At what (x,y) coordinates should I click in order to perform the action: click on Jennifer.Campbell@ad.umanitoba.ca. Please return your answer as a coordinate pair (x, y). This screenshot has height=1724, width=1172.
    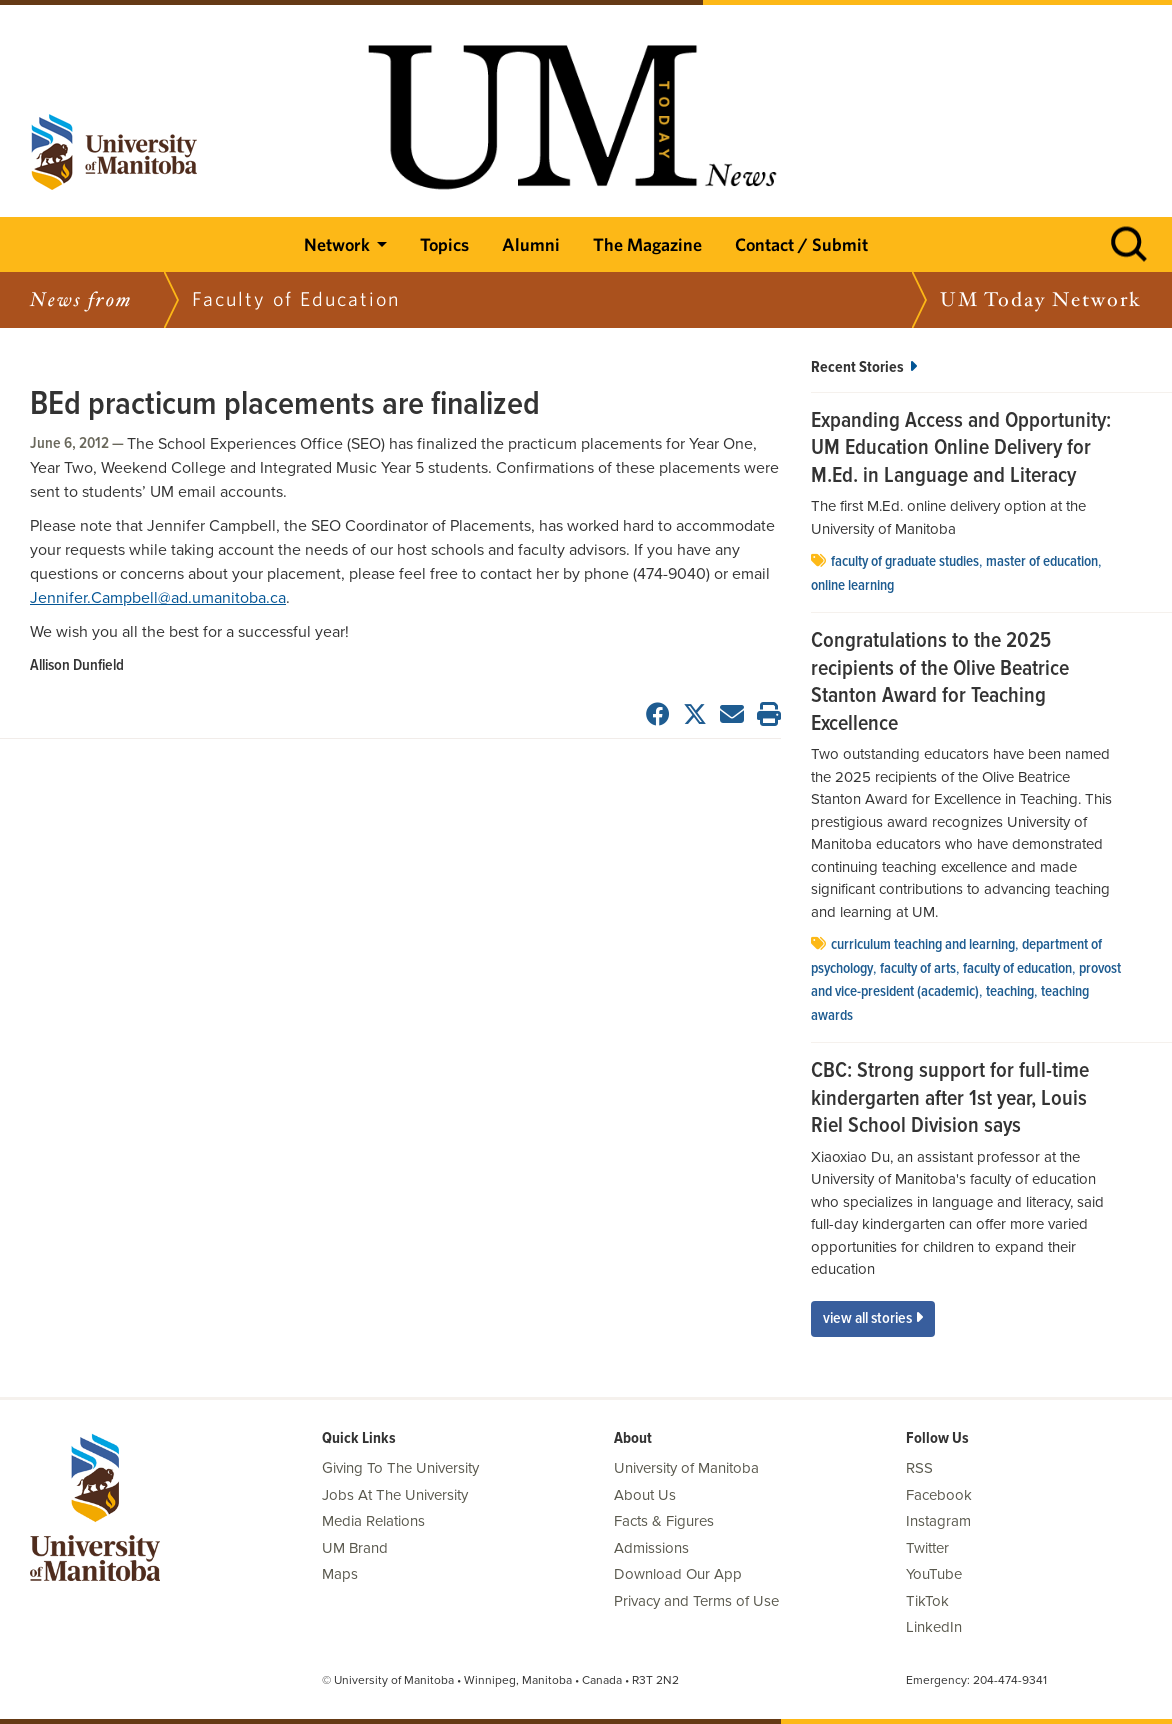
    Looking at the image, I should click on (158, 598).